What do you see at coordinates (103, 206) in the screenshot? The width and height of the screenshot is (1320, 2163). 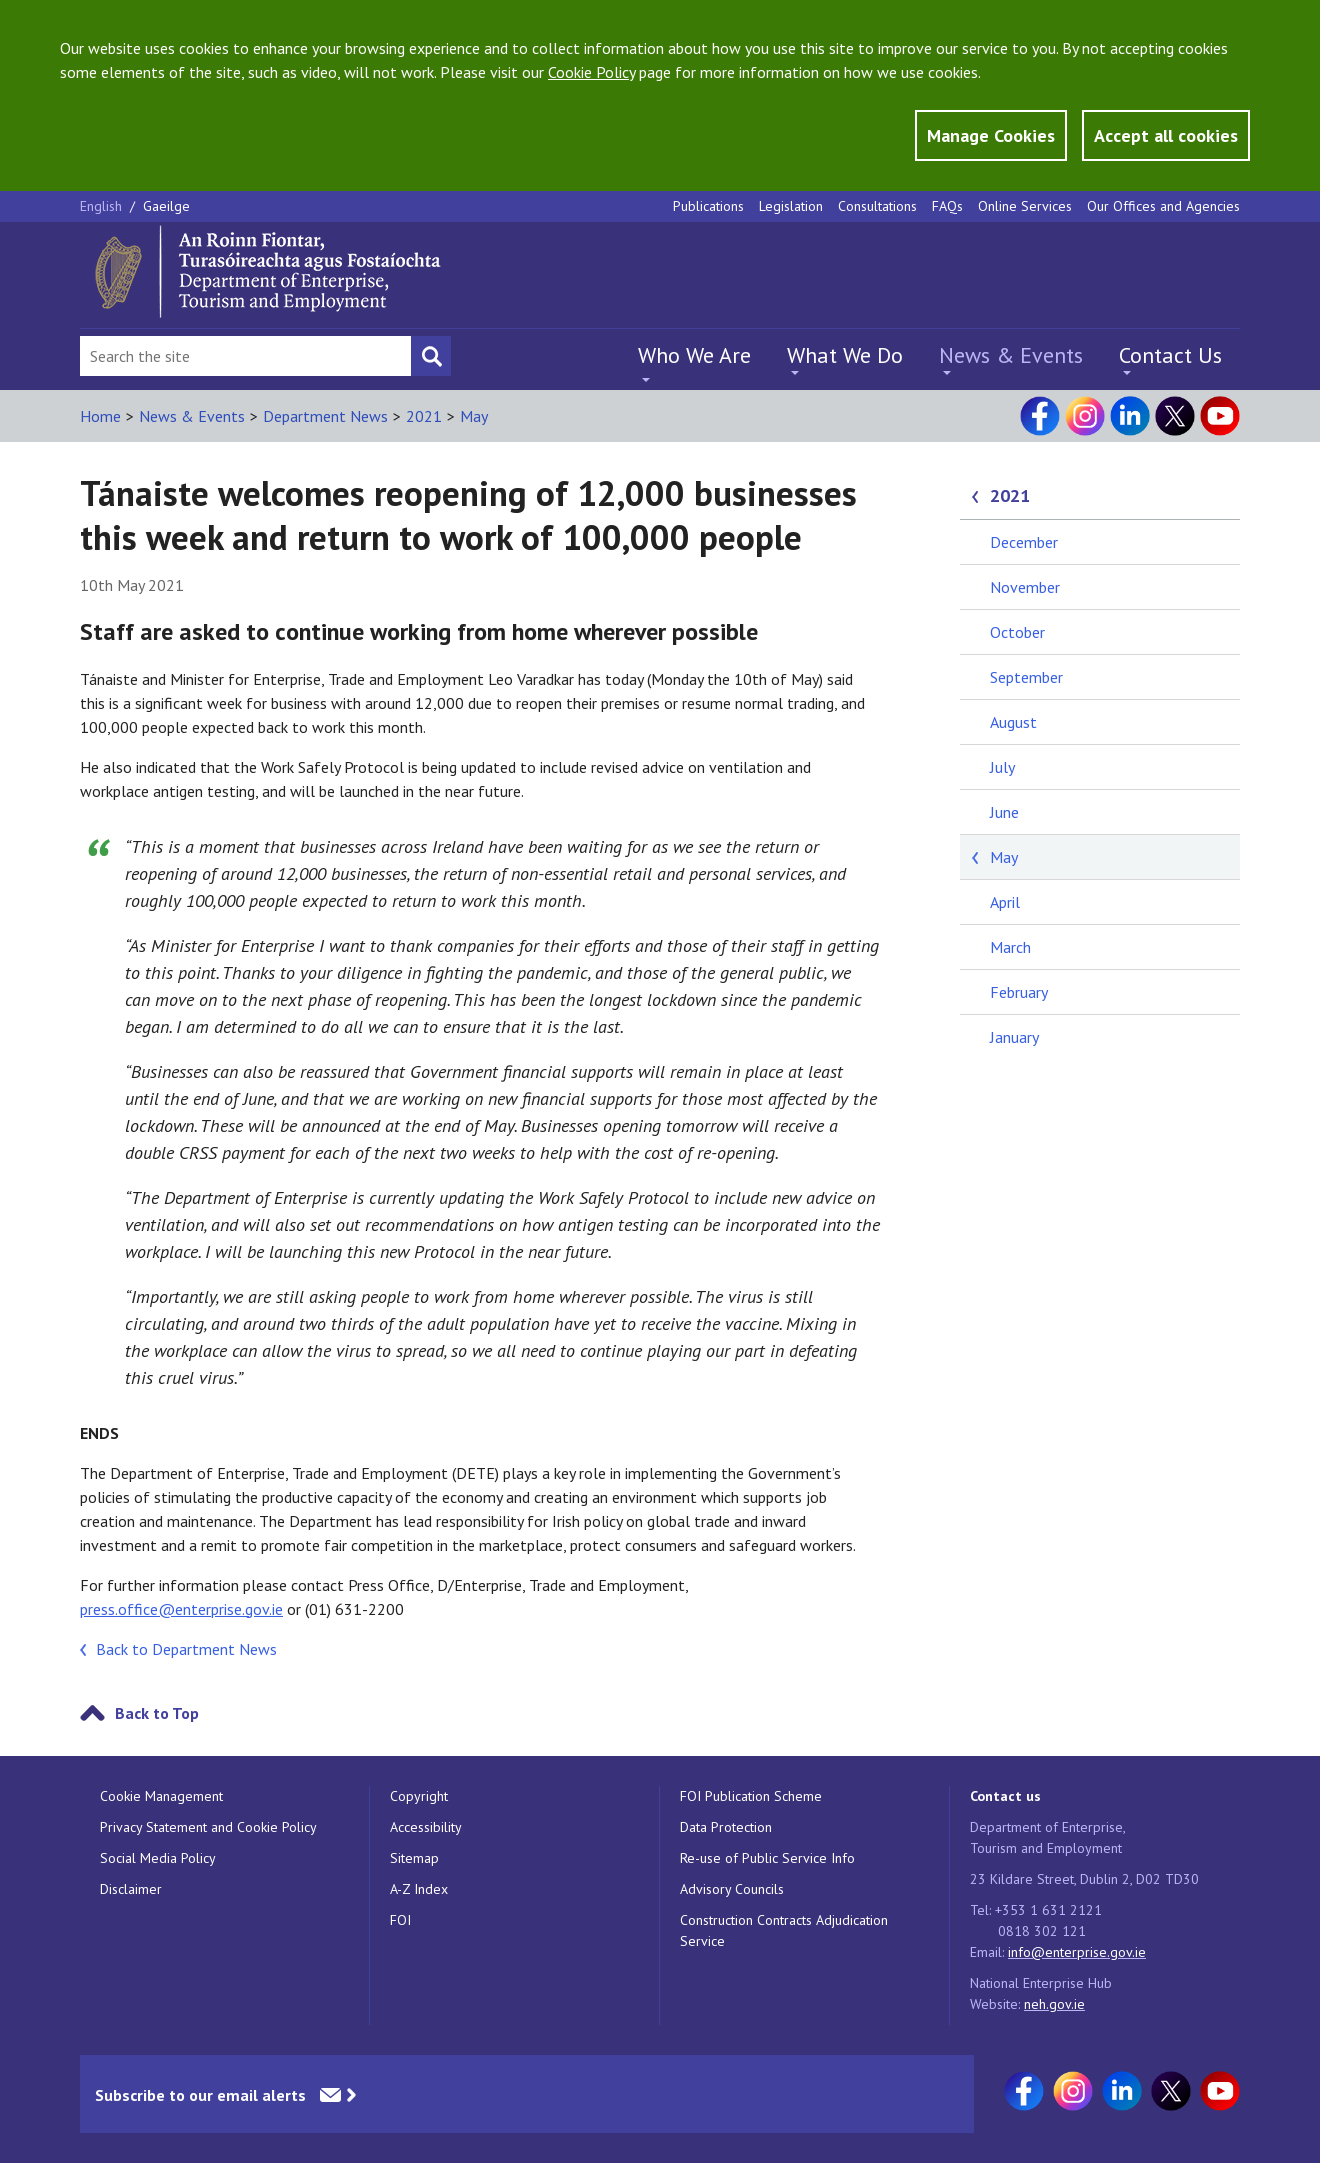 I see `English` at bounding box center [103, 206].